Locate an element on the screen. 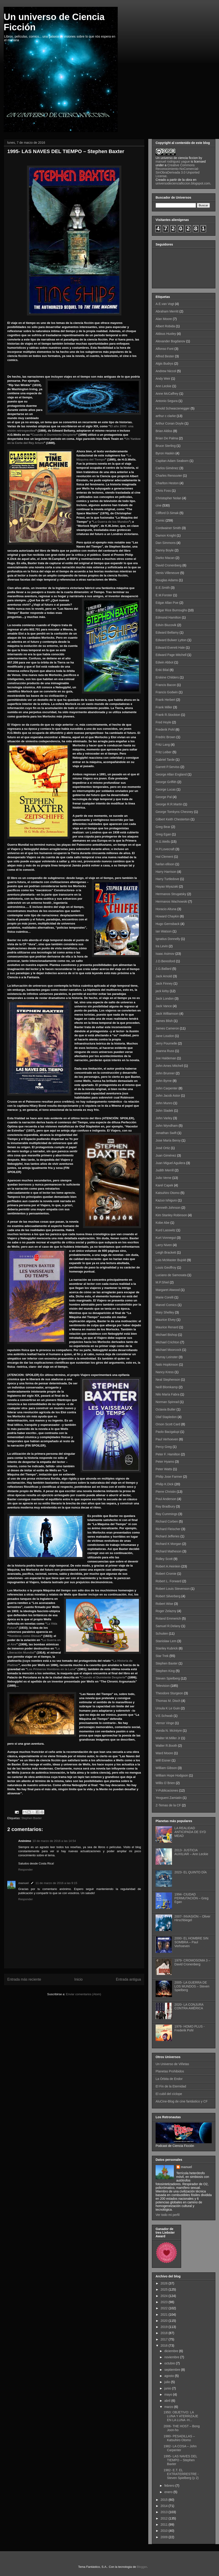 The height and width of the screenshot is (2576, 219). Denis Villeneuve is located at coordinates (167, 573).